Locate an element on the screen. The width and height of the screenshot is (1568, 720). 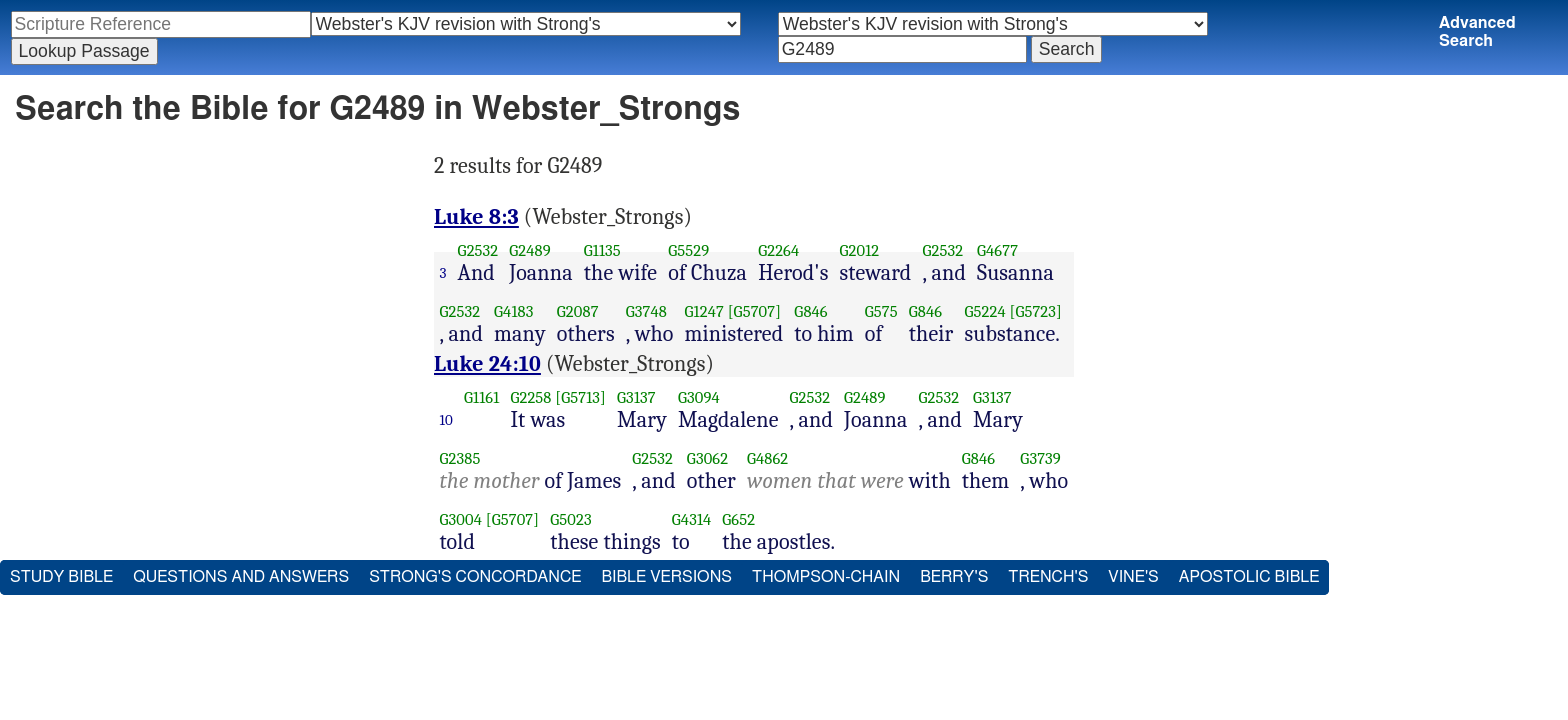
G4677 is located at coordinates (997, 250).